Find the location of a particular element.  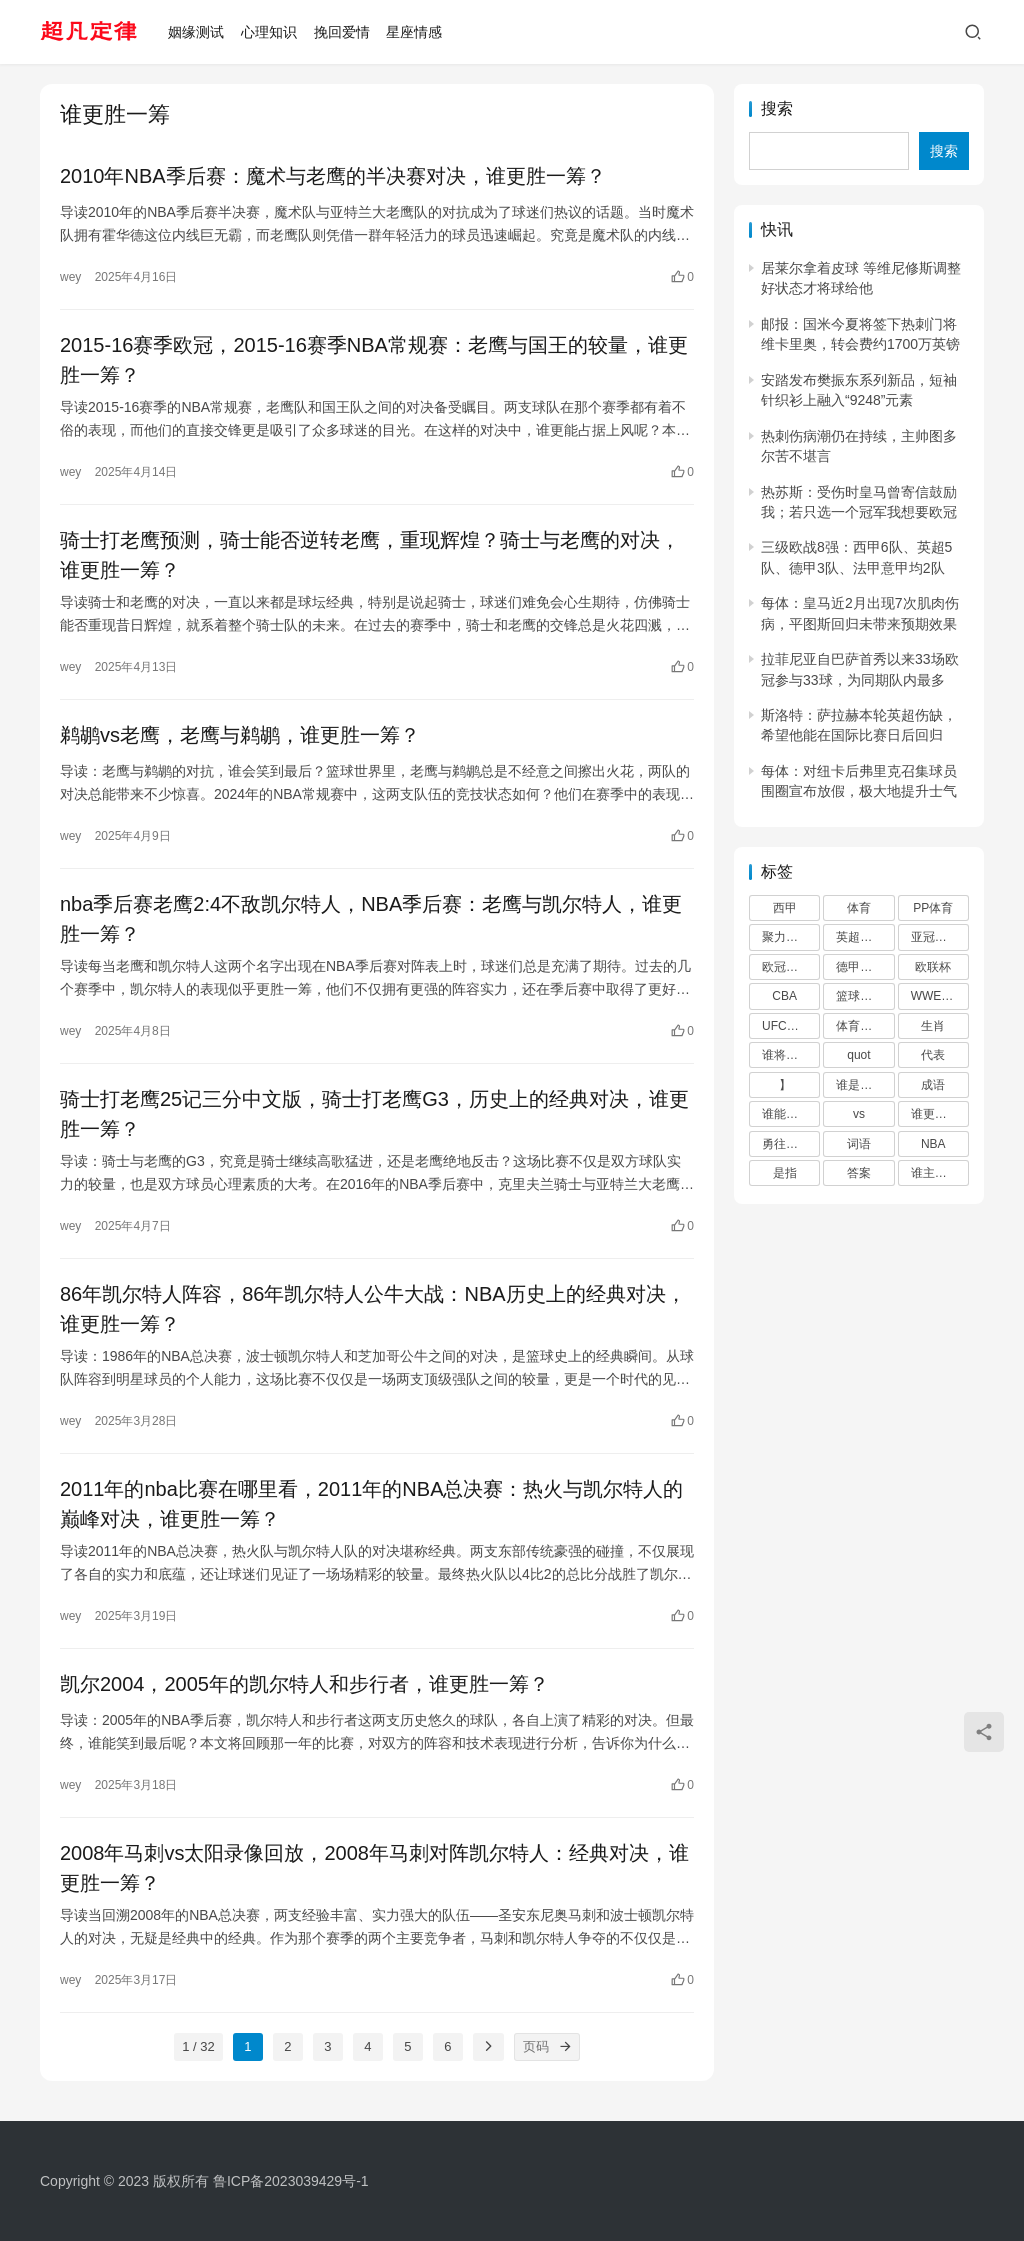

CBA is located at coordinates (784, 996).